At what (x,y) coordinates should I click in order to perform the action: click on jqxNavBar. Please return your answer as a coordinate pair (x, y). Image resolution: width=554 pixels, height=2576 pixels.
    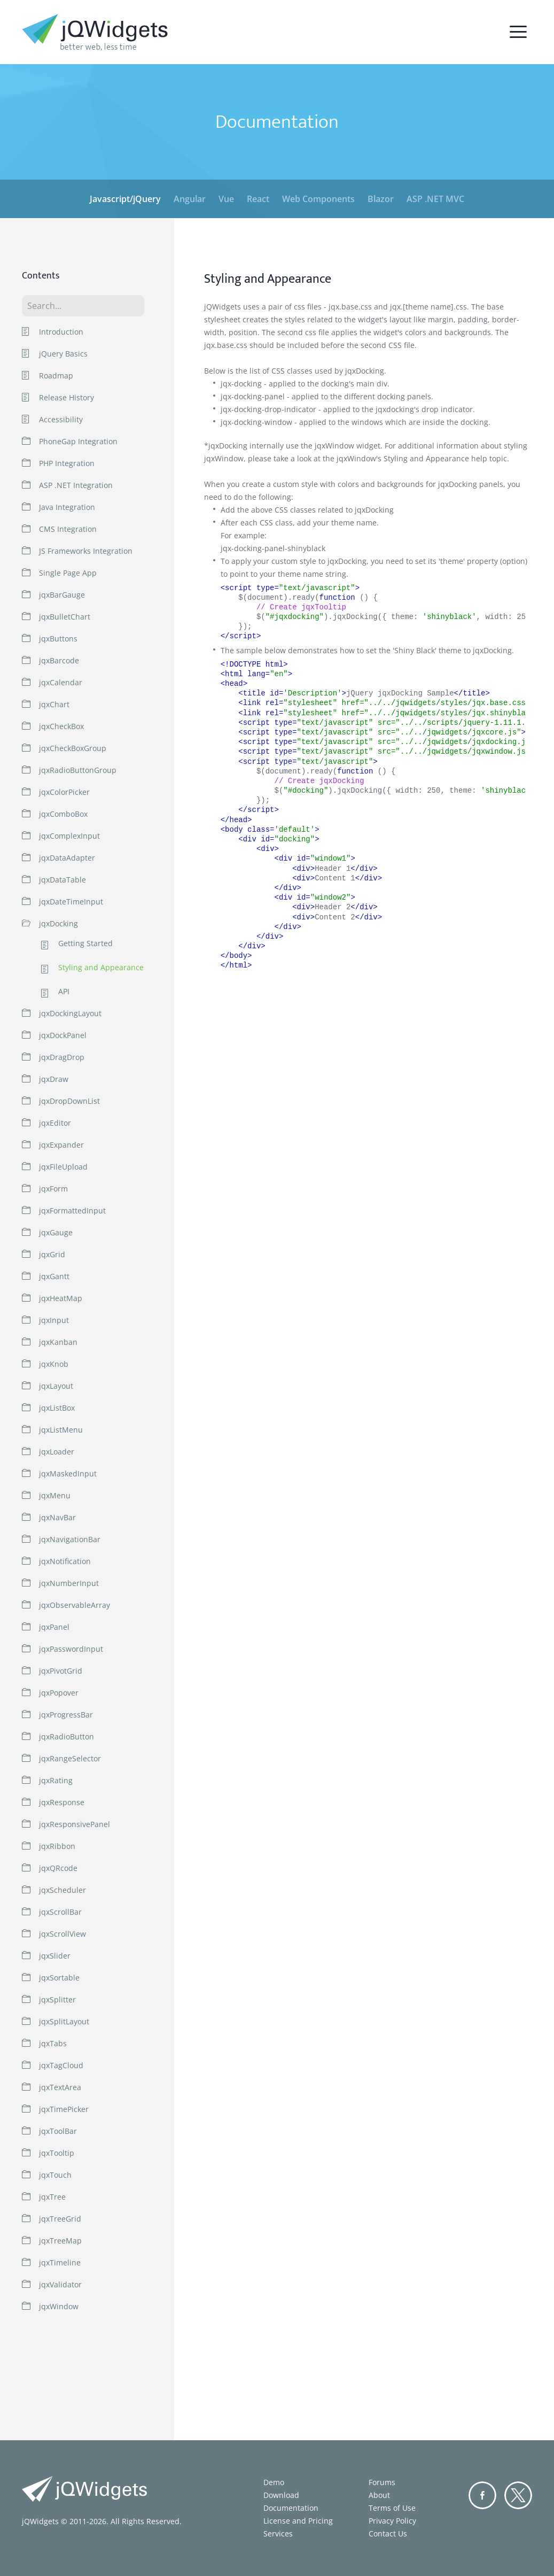
    Looking at the image, I should click on (57, 1517).